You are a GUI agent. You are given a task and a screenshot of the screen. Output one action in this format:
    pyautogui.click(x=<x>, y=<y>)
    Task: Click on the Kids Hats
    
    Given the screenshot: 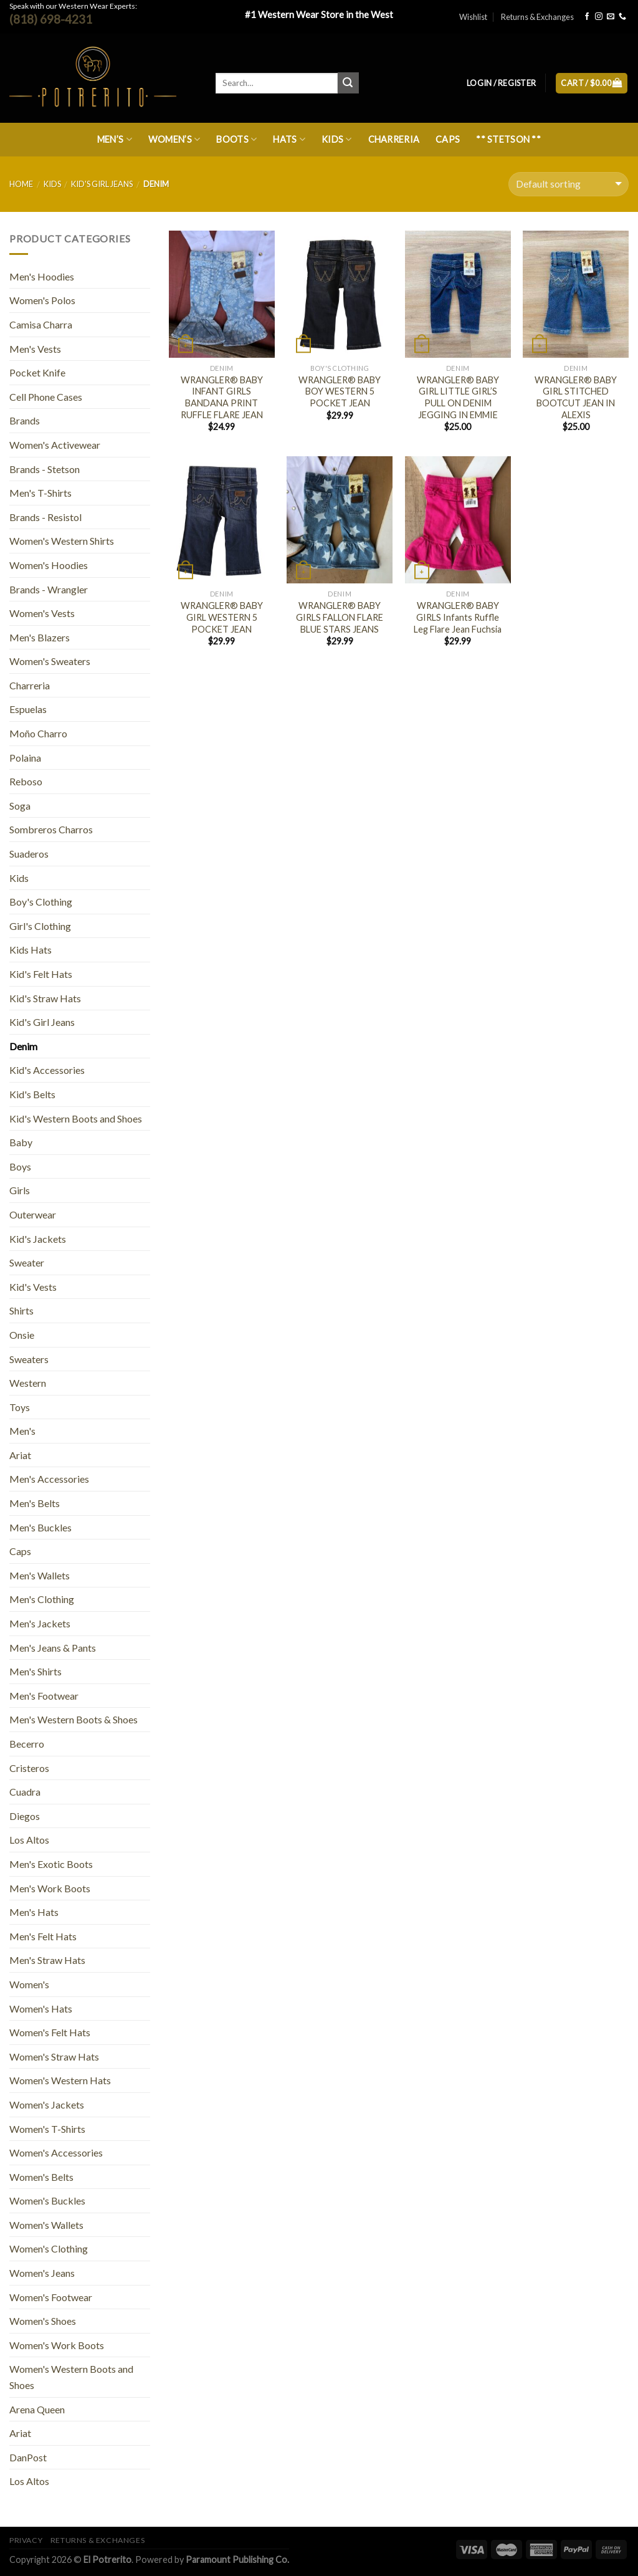 What is the action you would take?
    pyautogui.click(x=30, y=949)
    